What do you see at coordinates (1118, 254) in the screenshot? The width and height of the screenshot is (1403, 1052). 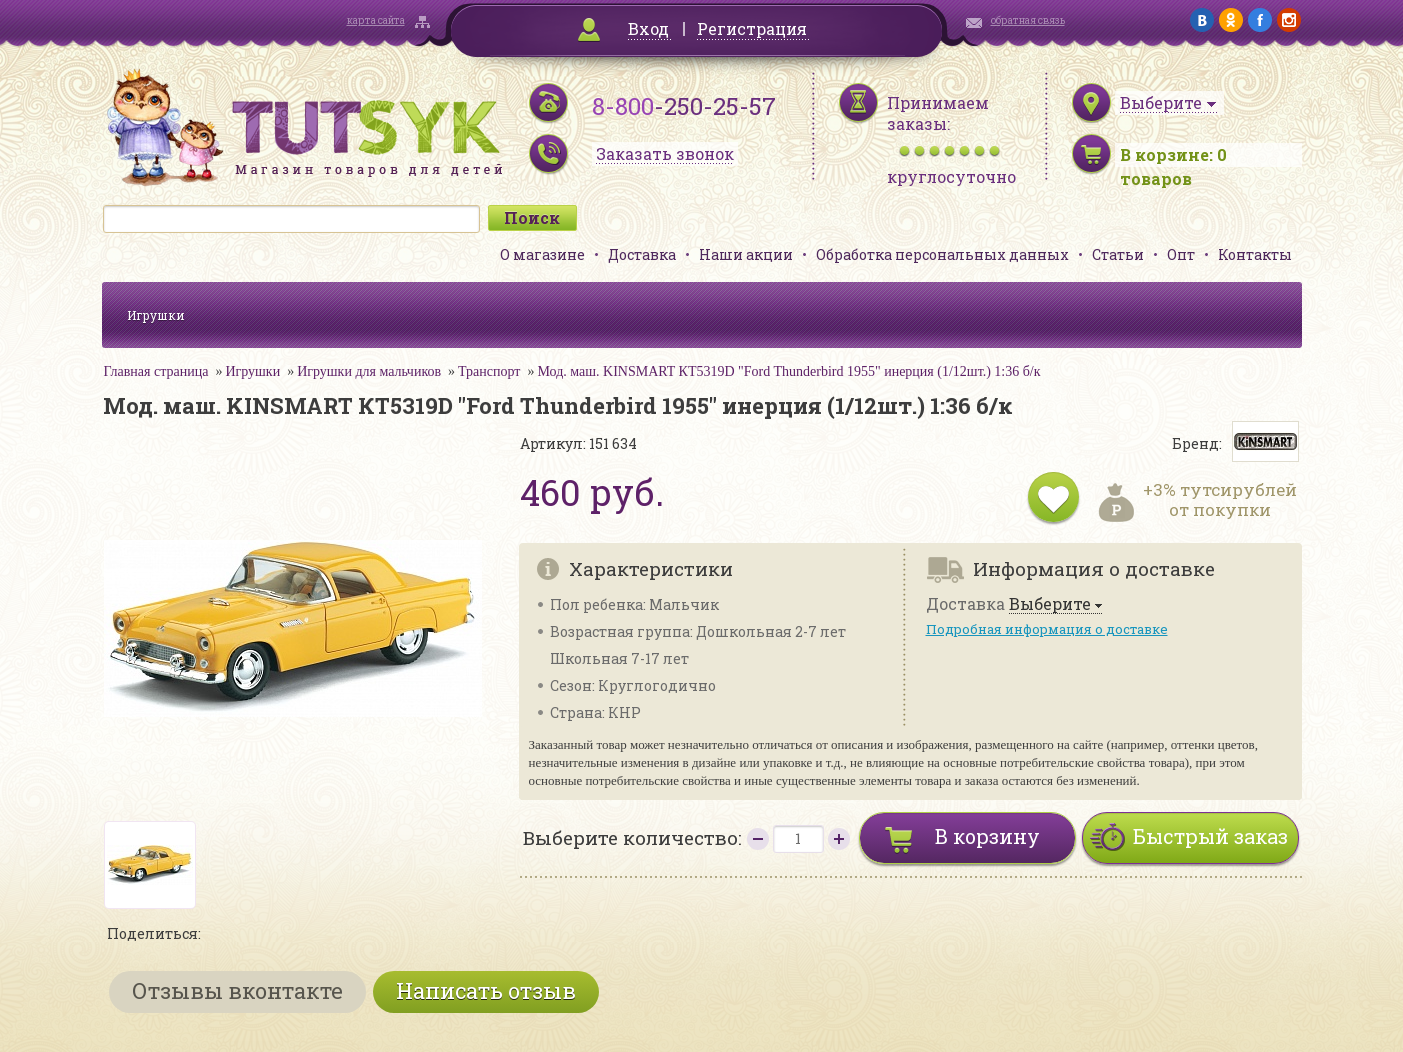 I see `Статьи` at bounding box center [1118, 254].